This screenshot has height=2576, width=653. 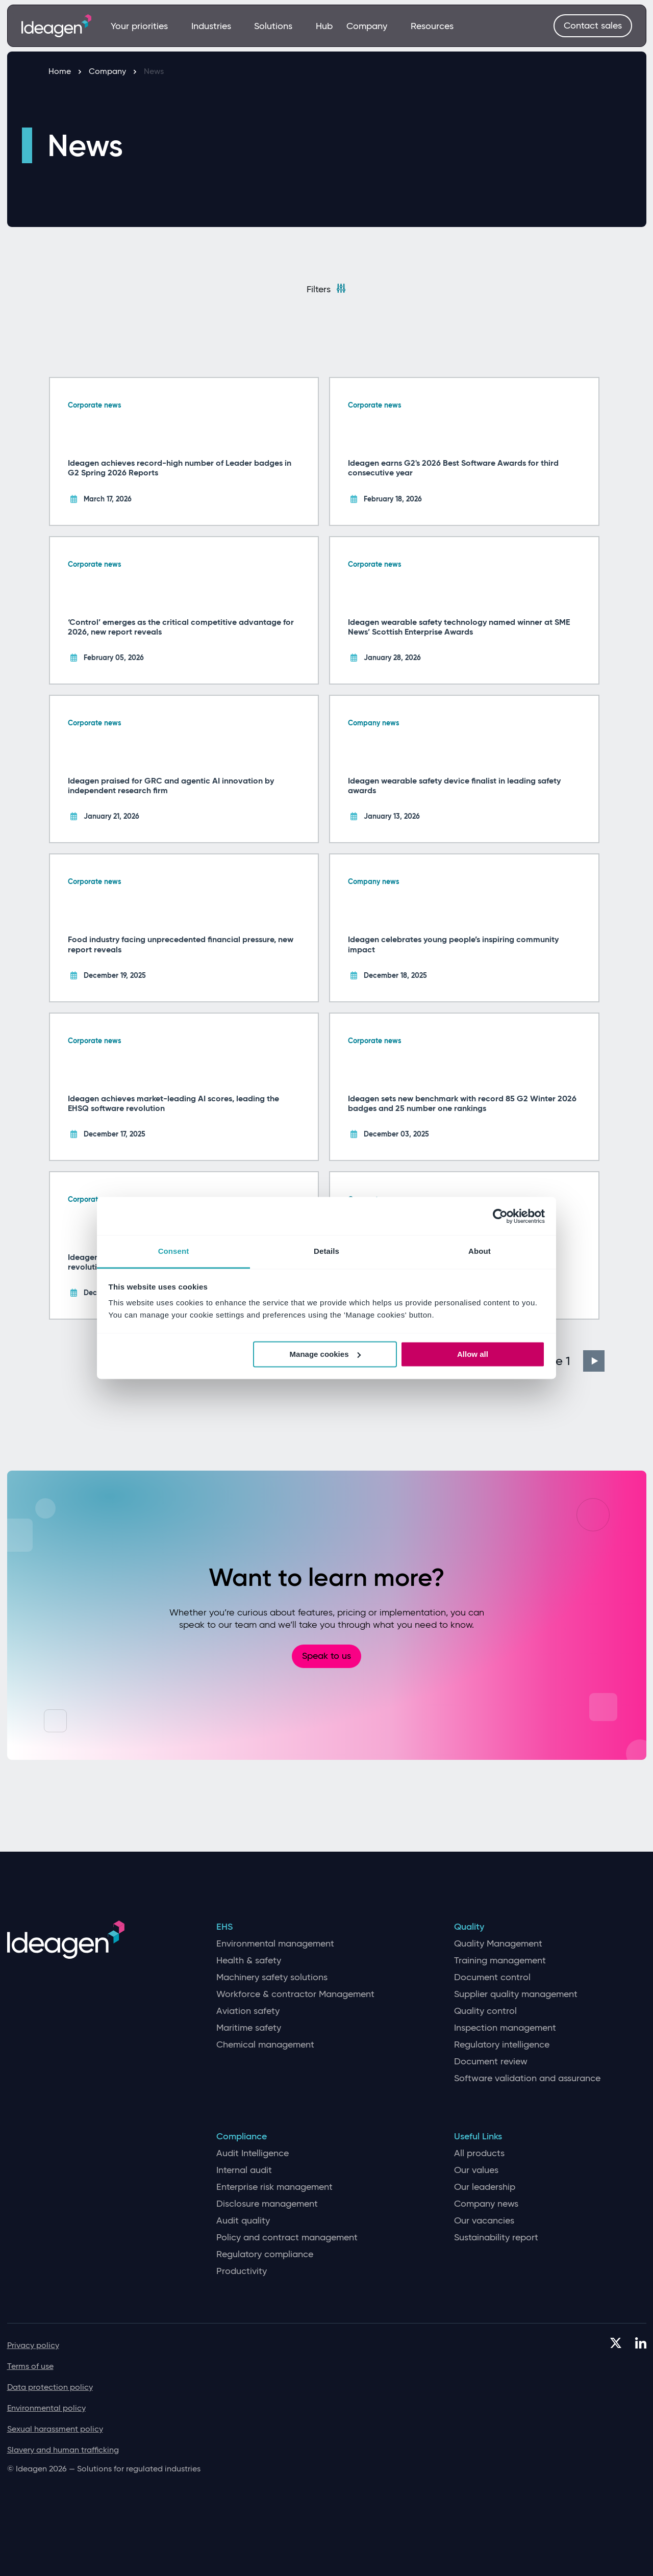 I want to click on Software validation and assurance, so click(x=527, y=2078).